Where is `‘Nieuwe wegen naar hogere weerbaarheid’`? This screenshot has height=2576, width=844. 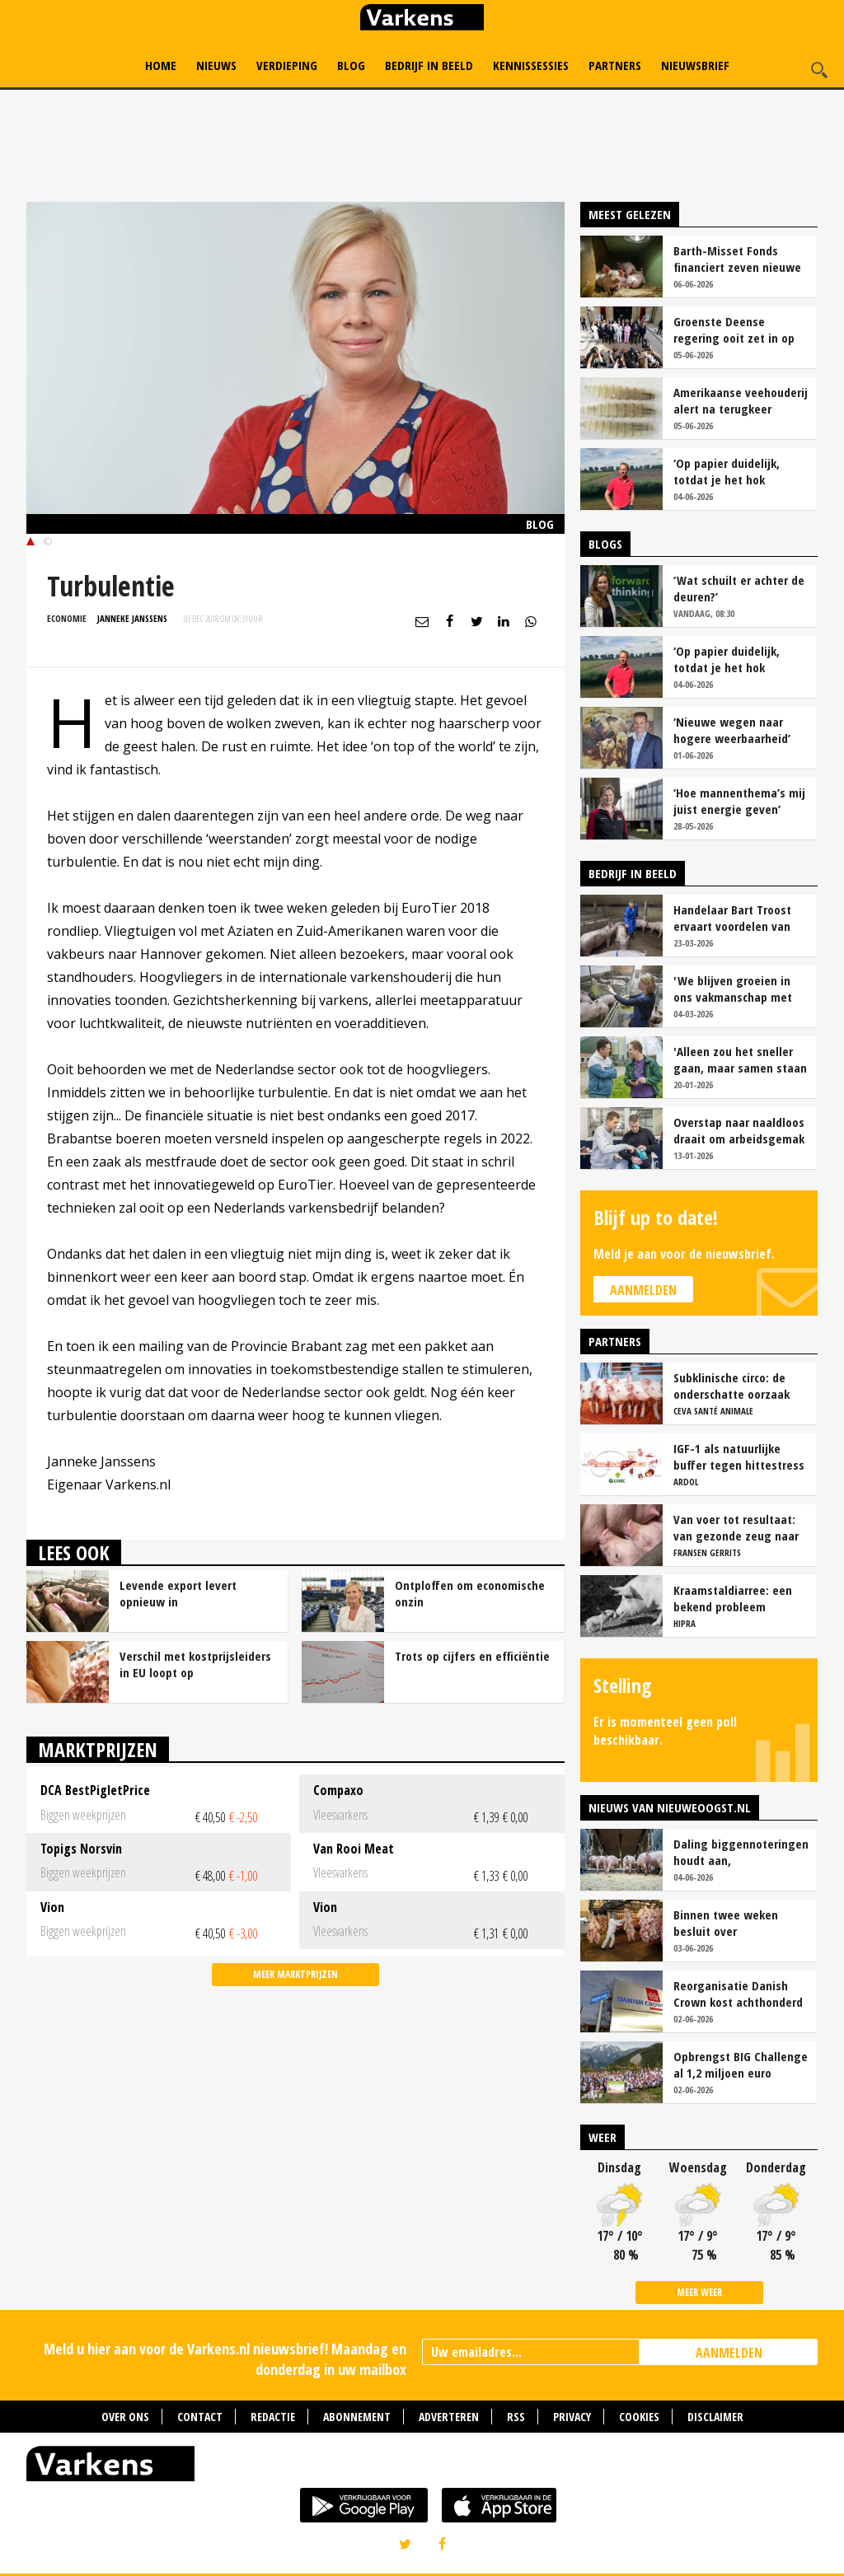
‘Nieuwe wegen naar hogere weerbaarheid’ is located at coordinates (731, 729).